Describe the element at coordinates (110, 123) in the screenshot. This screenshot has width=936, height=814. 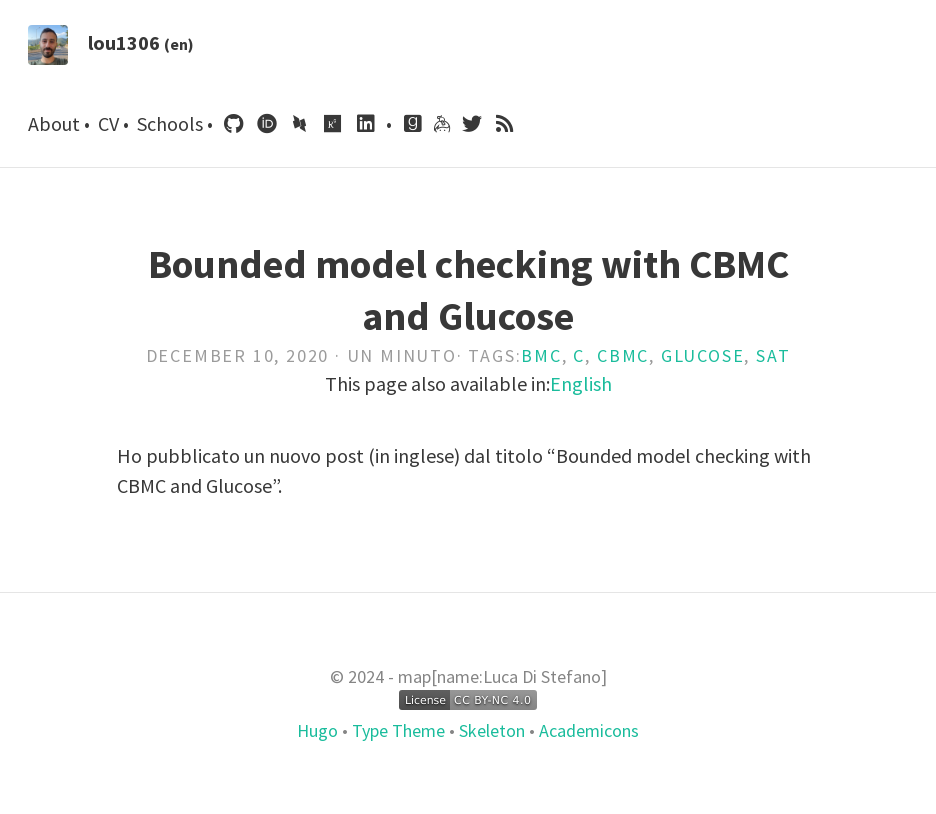
I see `CV` at that location.